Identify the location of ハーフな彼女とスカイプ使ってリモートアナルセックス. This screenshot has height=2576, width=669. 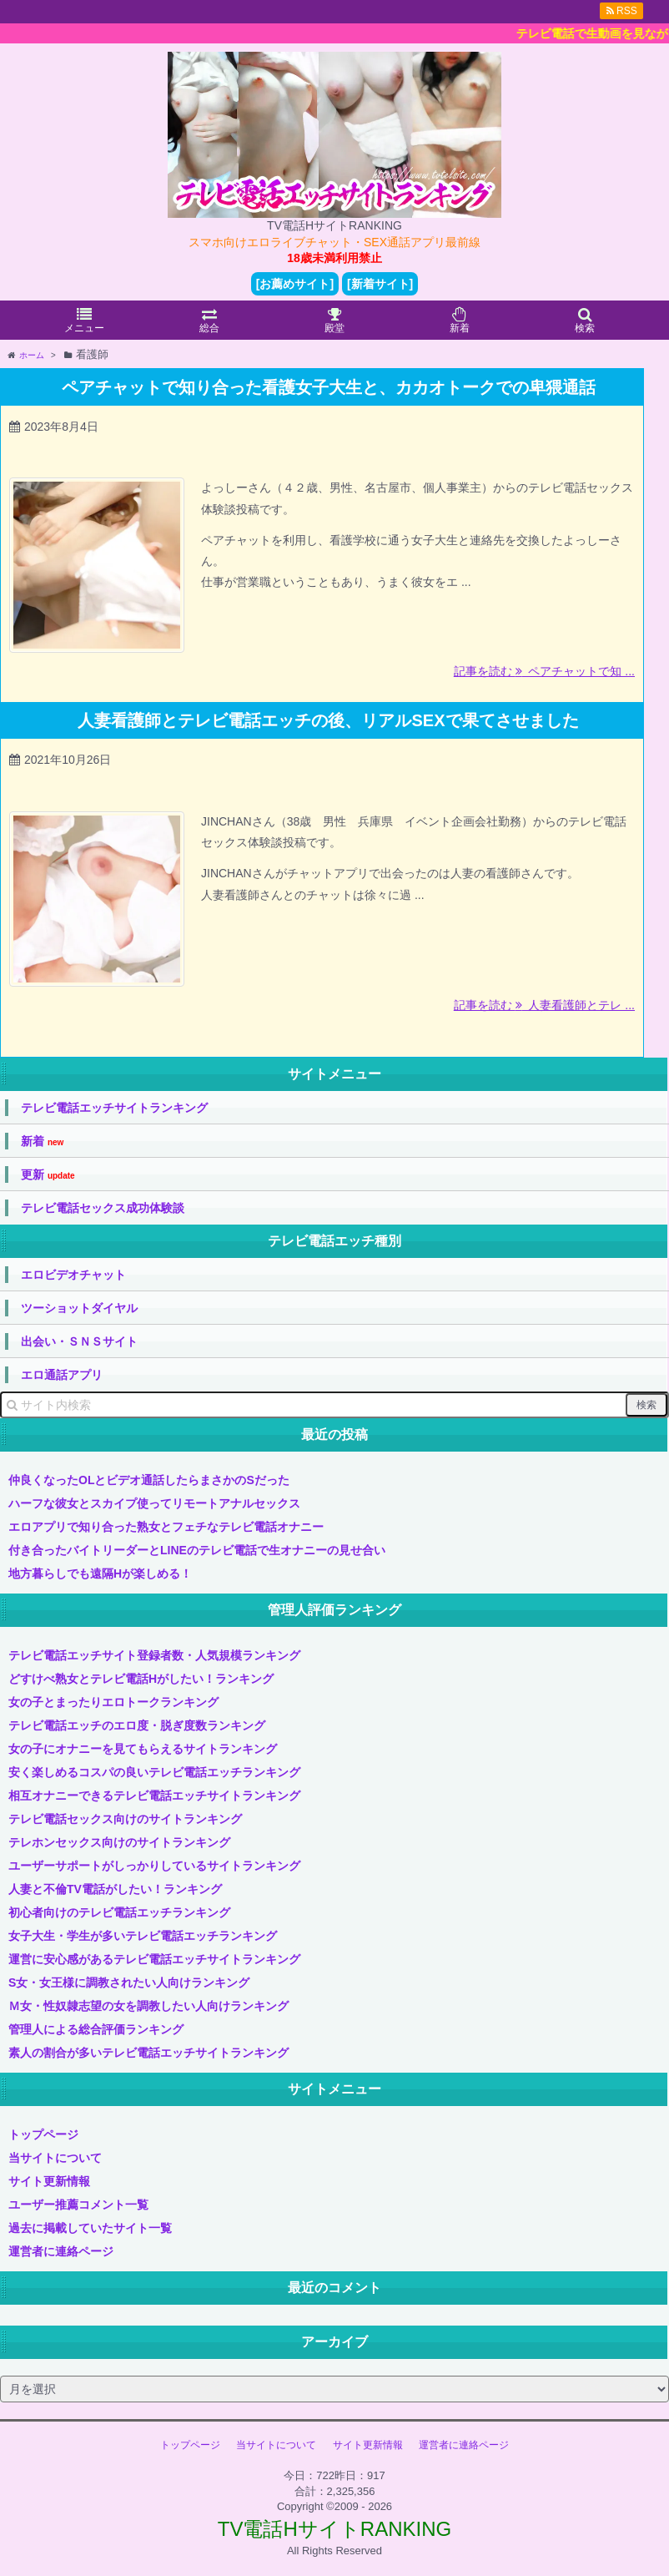
(154, 1503).